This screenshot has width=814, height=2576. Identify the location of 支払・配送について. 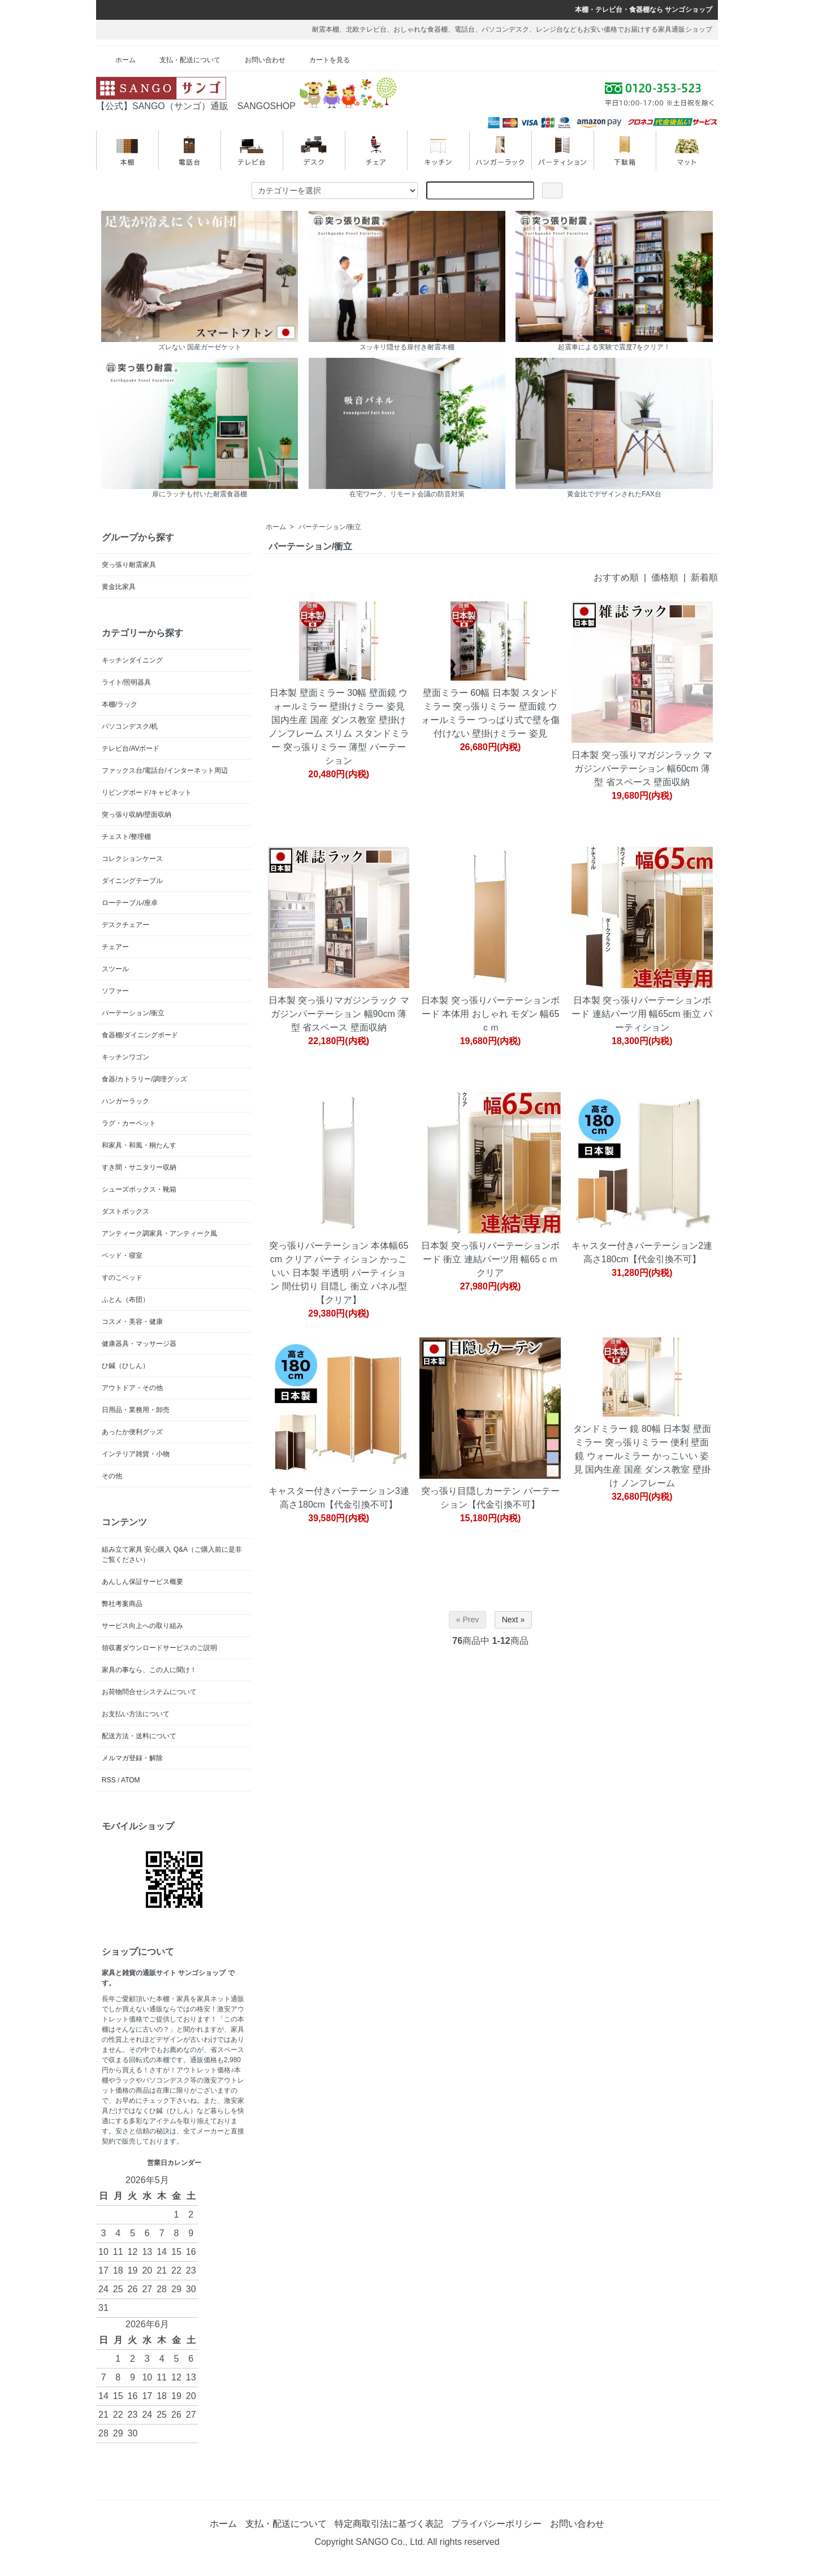
(181, 60).